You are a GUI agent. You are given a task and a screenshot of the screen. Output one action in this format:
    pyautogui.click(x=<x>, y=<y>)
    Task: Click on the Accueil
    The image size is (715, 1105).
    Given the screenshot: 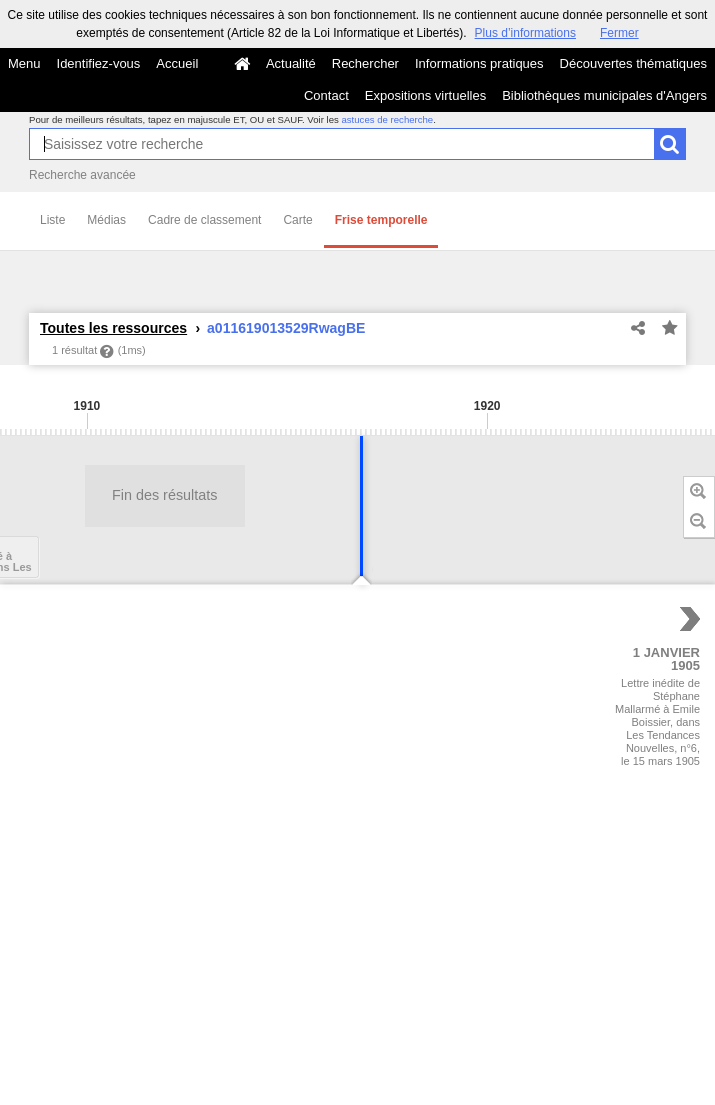 What is the action you would take?
    pyautogui.click(x=177, y=63)
    